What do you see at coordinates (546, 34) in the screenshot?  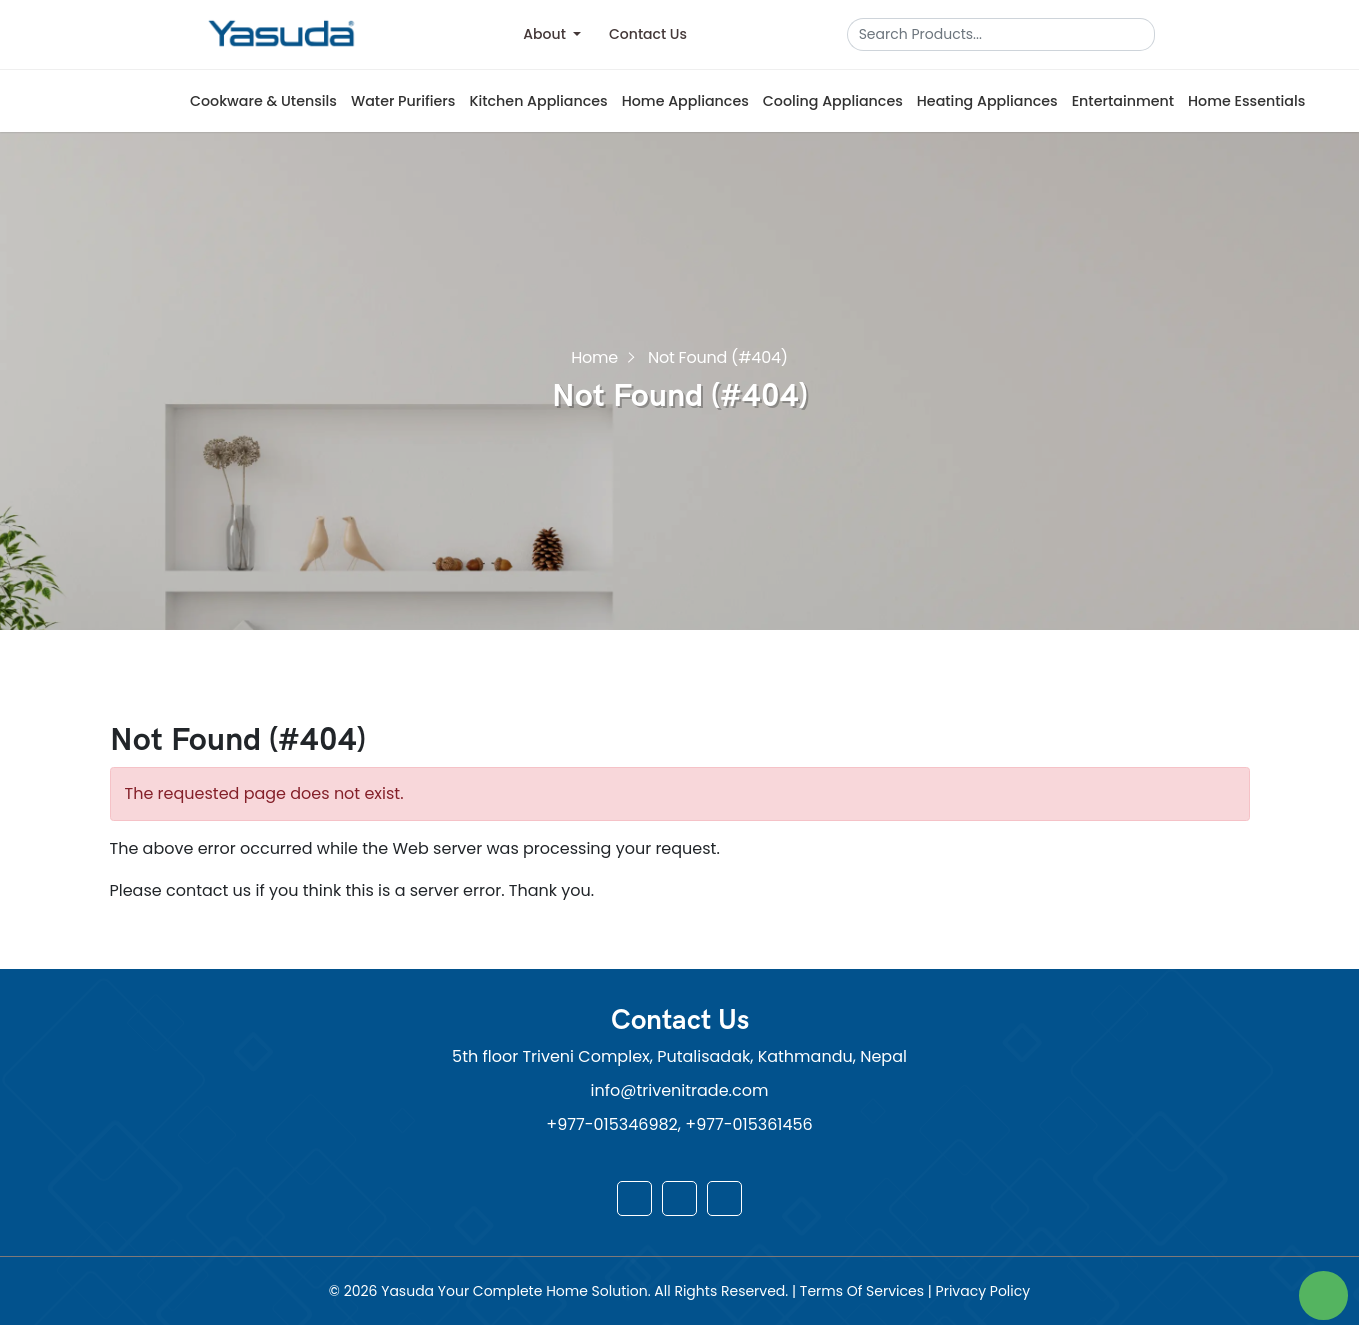 I see `About [button]` at bounding box center [546, 34].